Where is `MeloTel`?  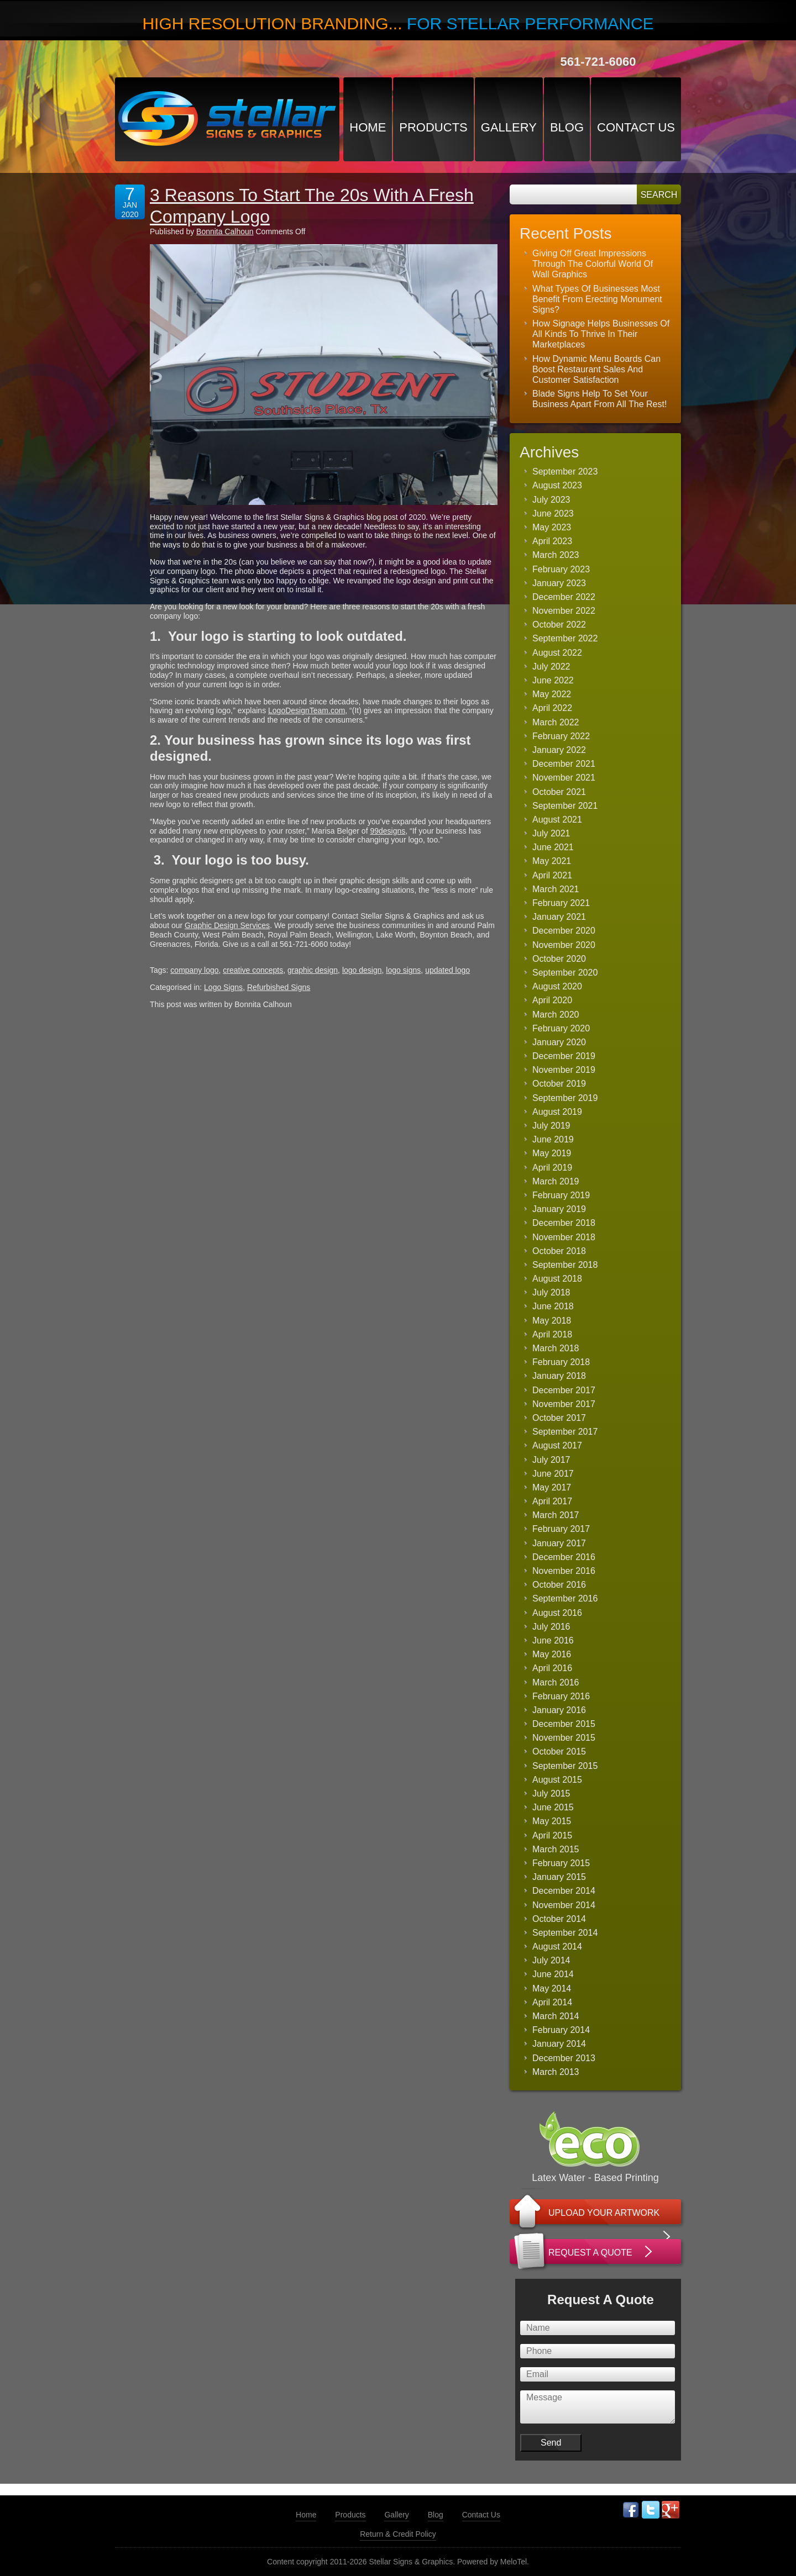
MeloTel is located at coordinates (513, 2561).